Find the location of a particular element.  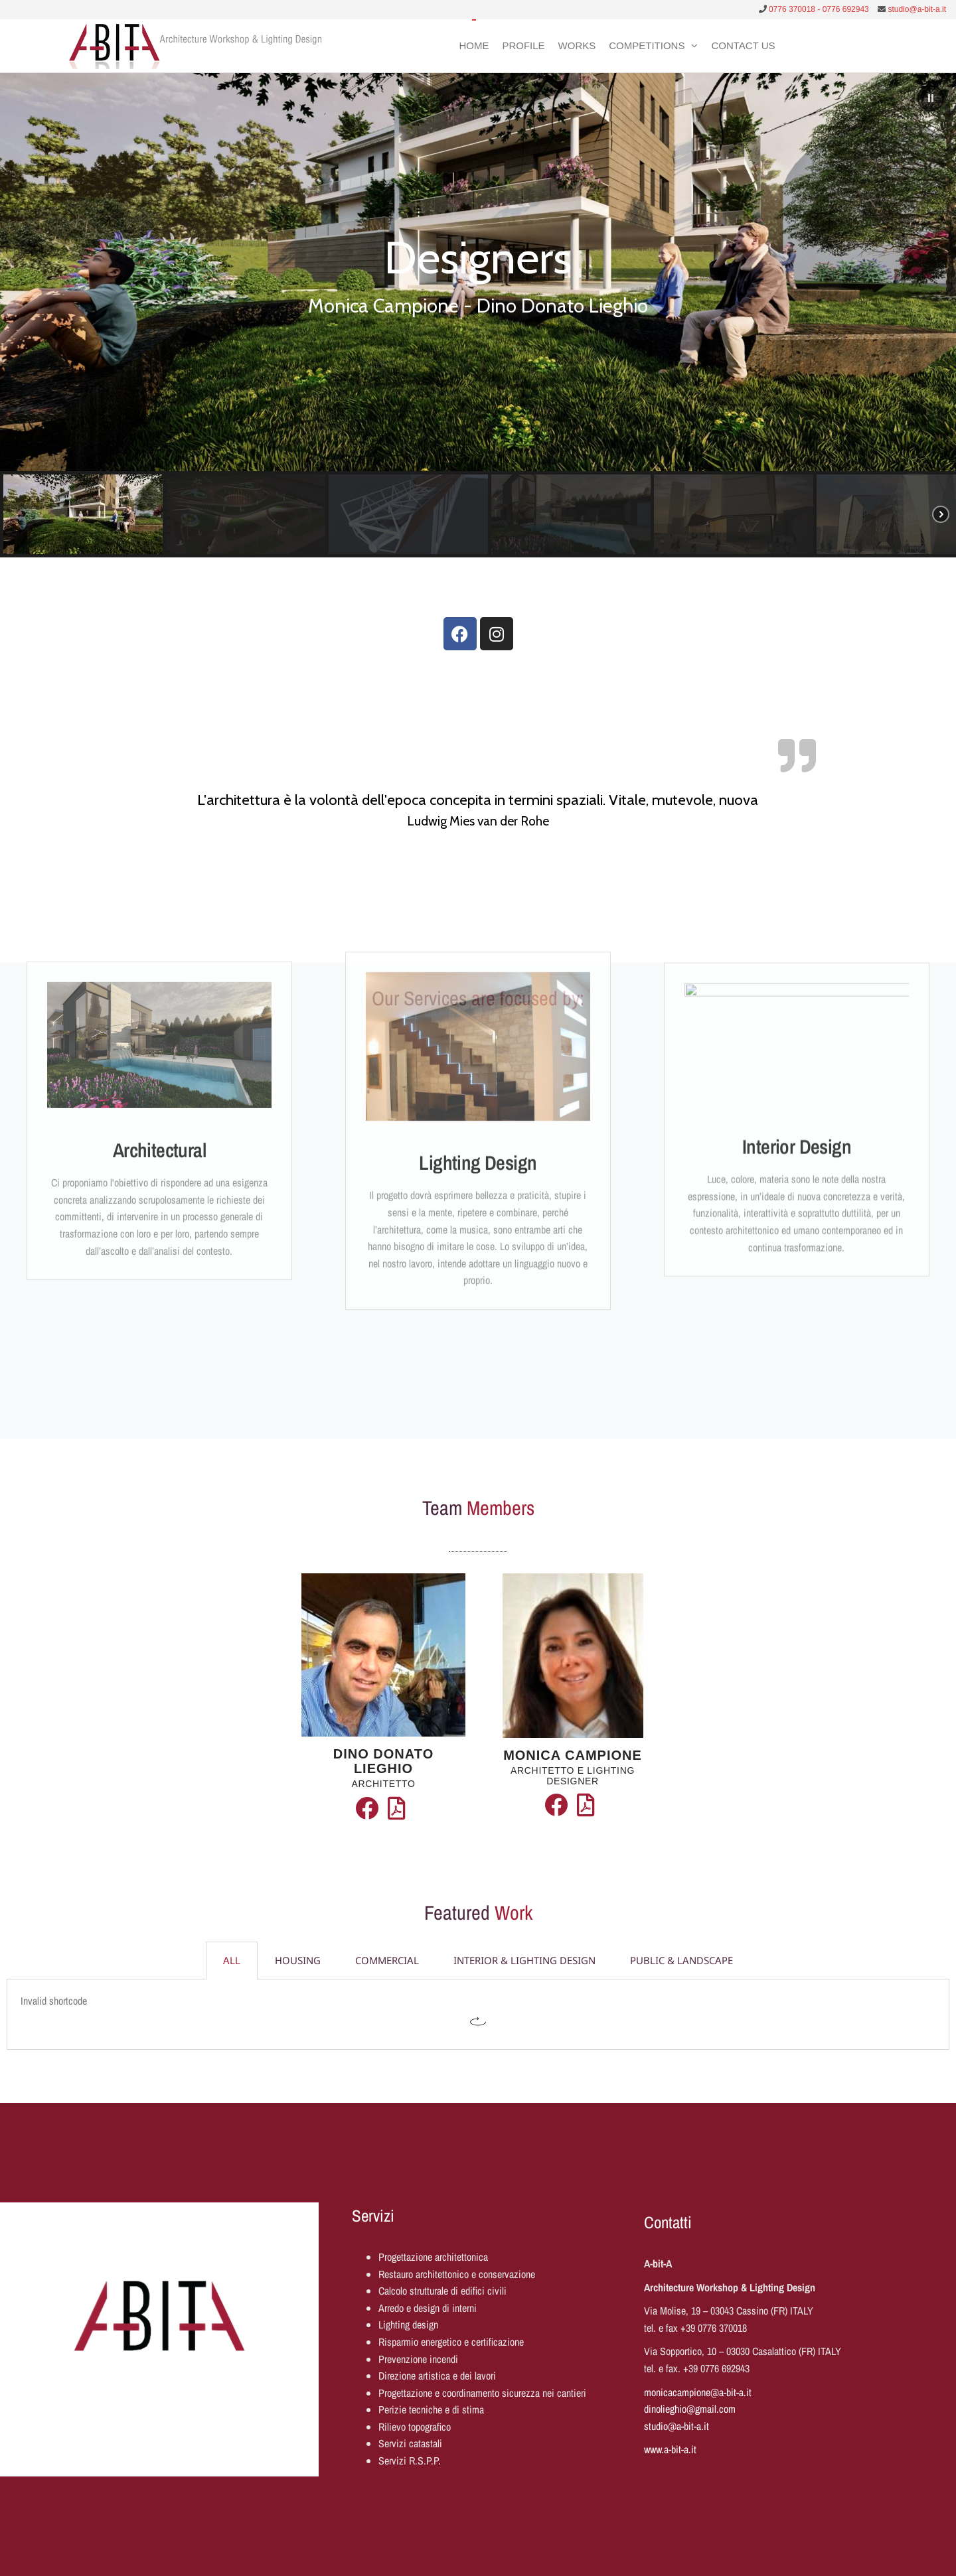

INTERIOR & LIGHTING DESIGN [tab] is located at coordinates (524, 1960).